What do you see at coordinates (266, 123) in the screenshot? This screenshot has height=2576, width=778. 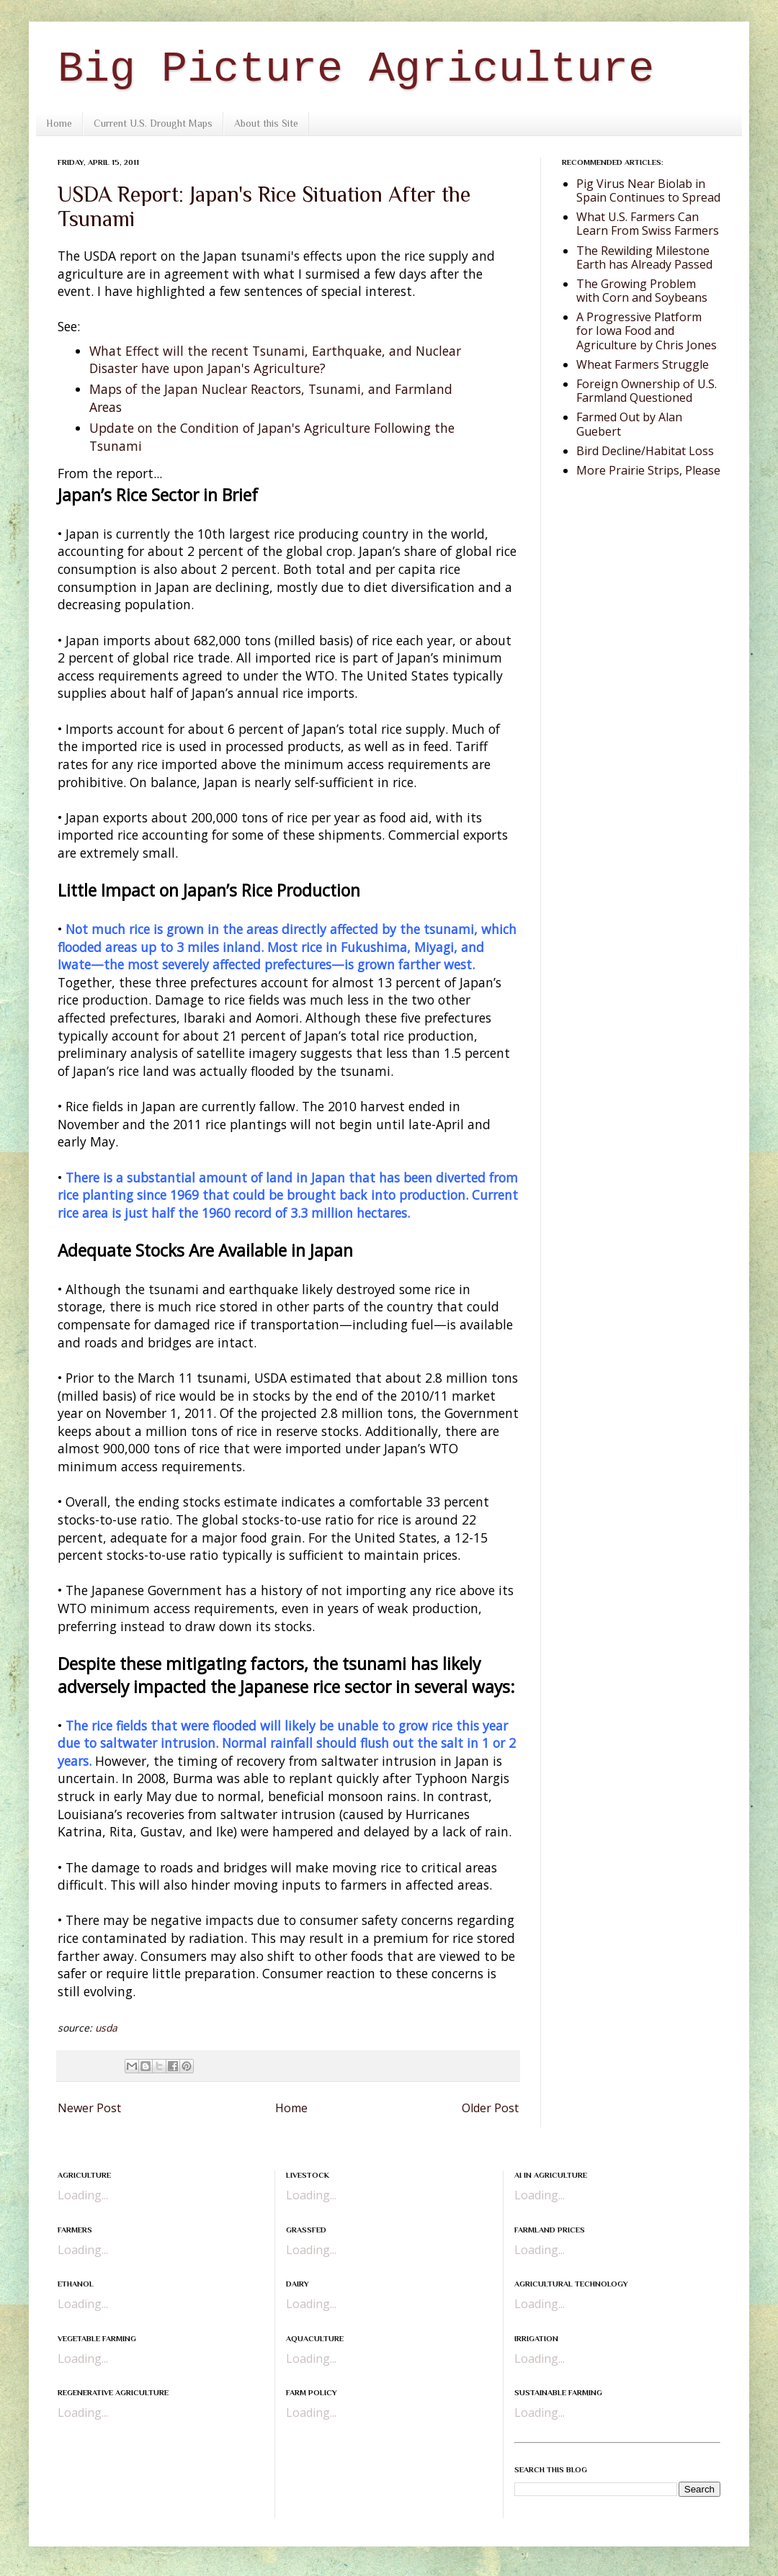 I see `About this Site` at bounding box center [266, 123].